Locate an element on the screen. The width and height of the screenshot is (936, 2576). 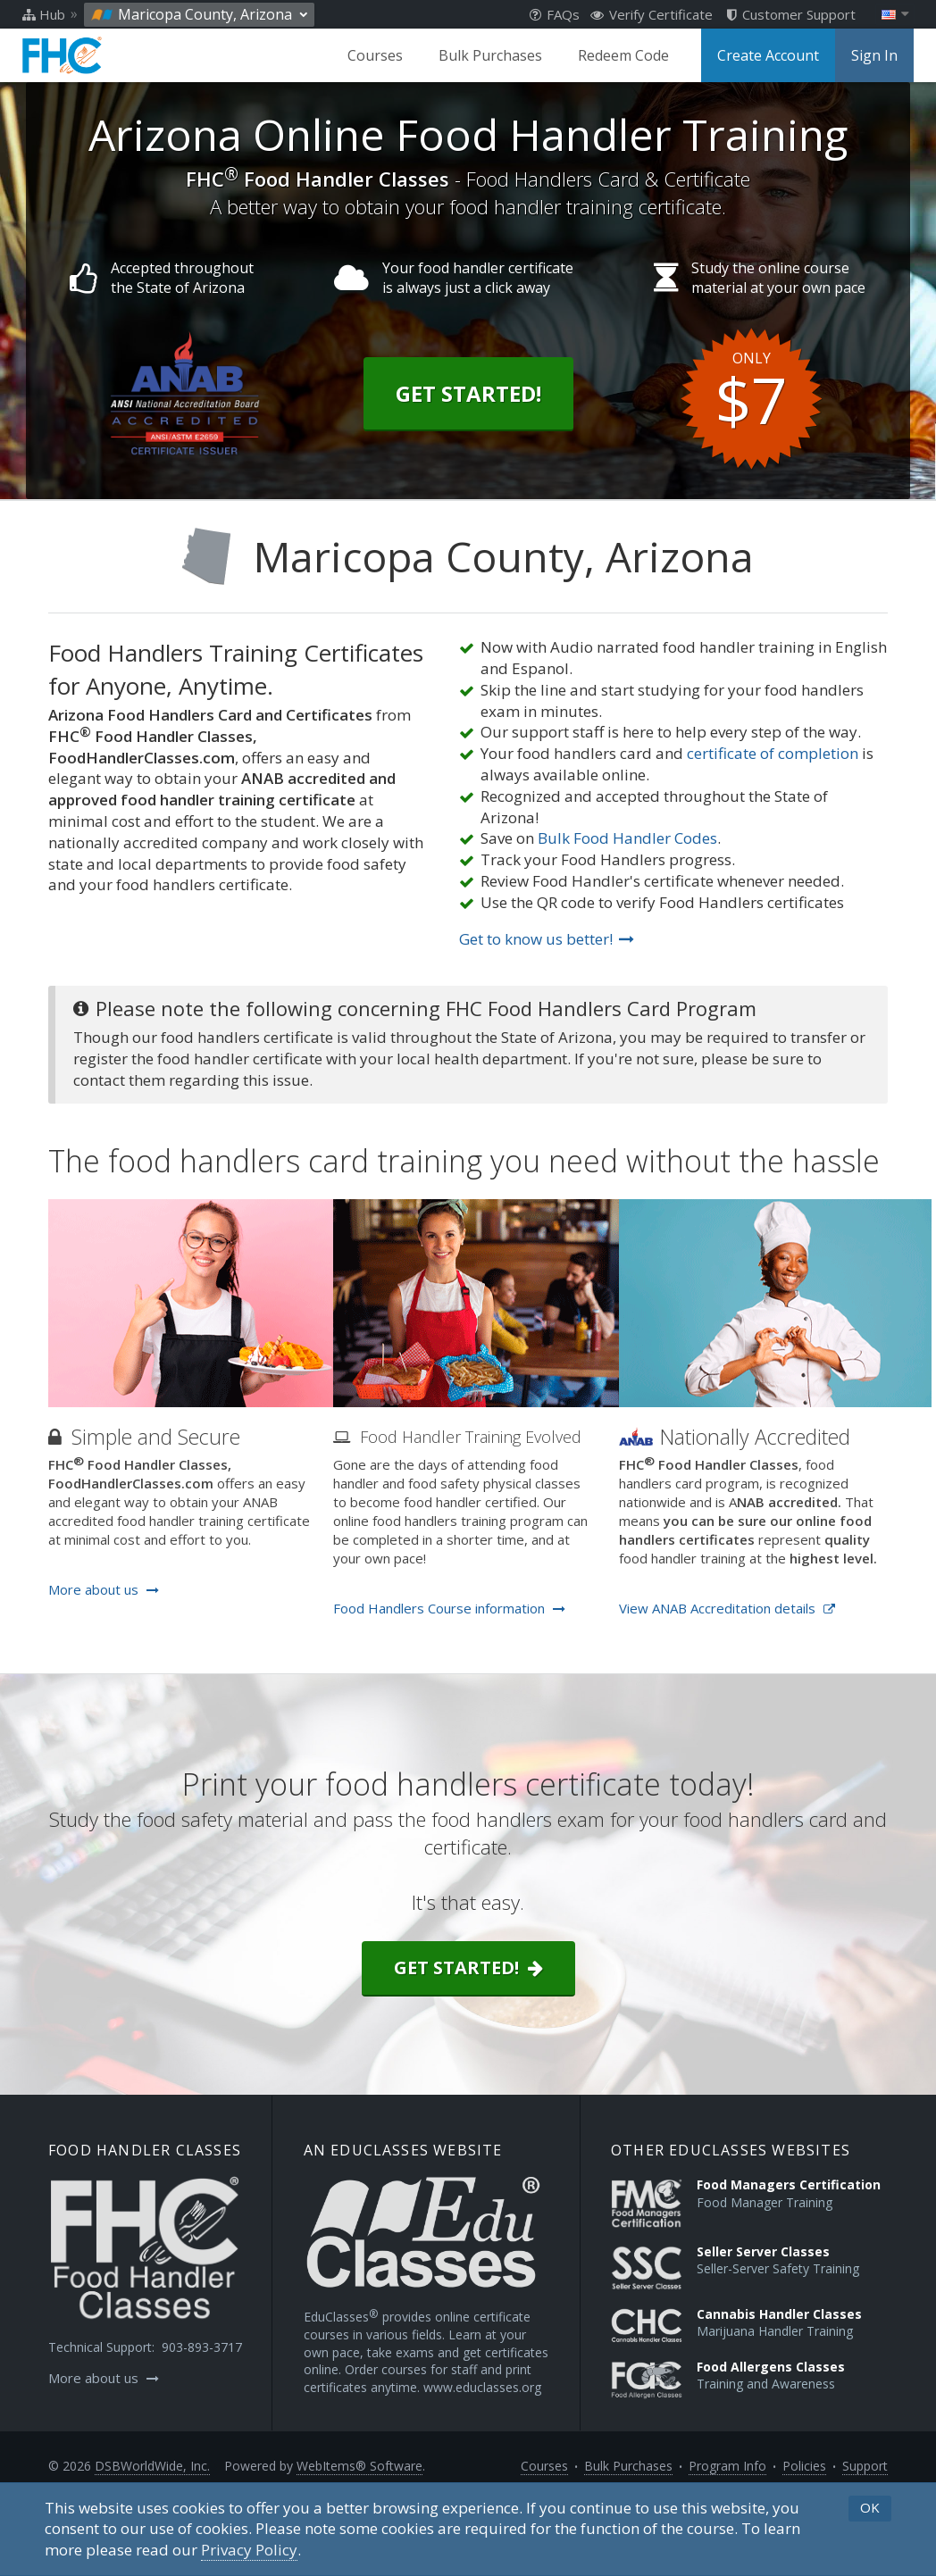
Get to know us better! is located at coordinates (546, 939).